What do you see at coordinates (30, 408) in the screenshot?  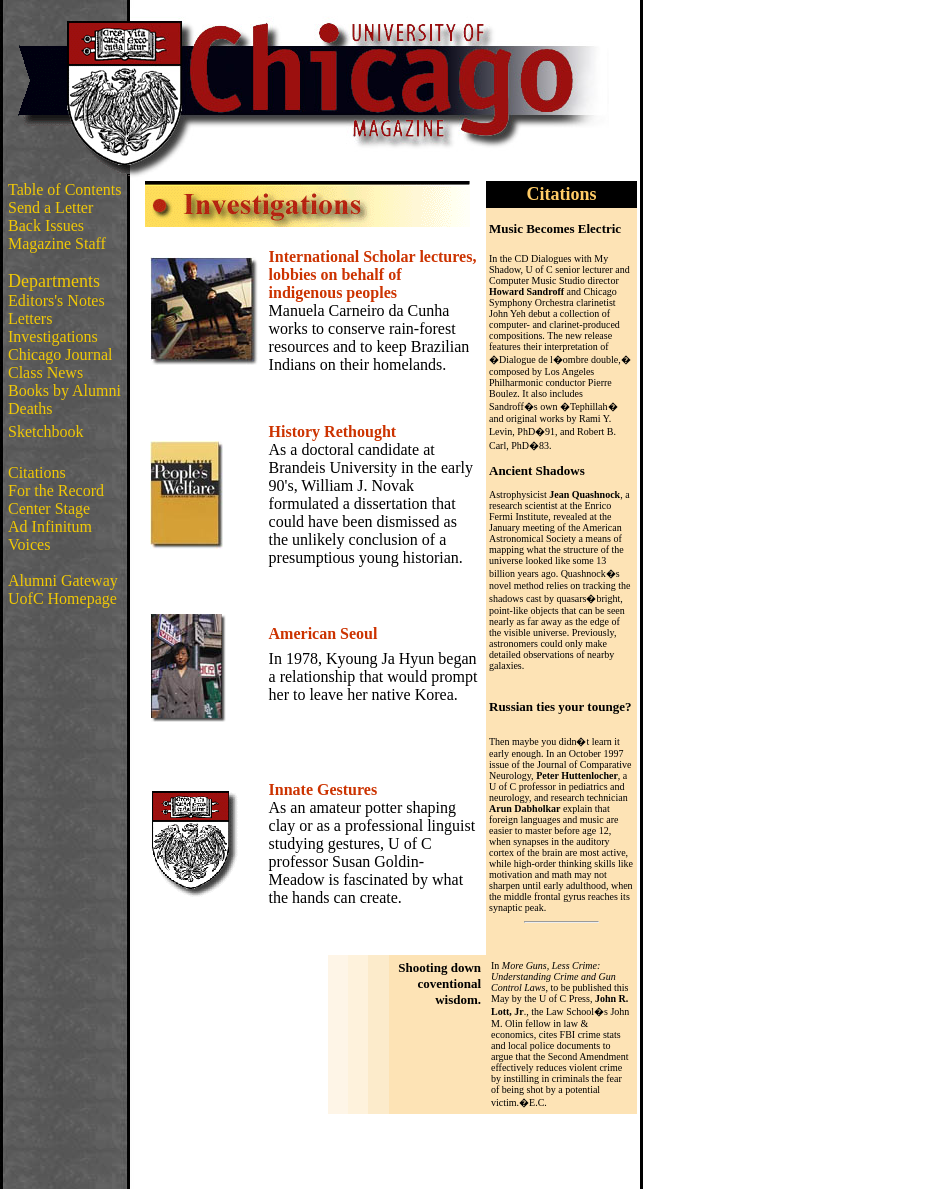 I see `Deaths` at bounding box center [30, 408].